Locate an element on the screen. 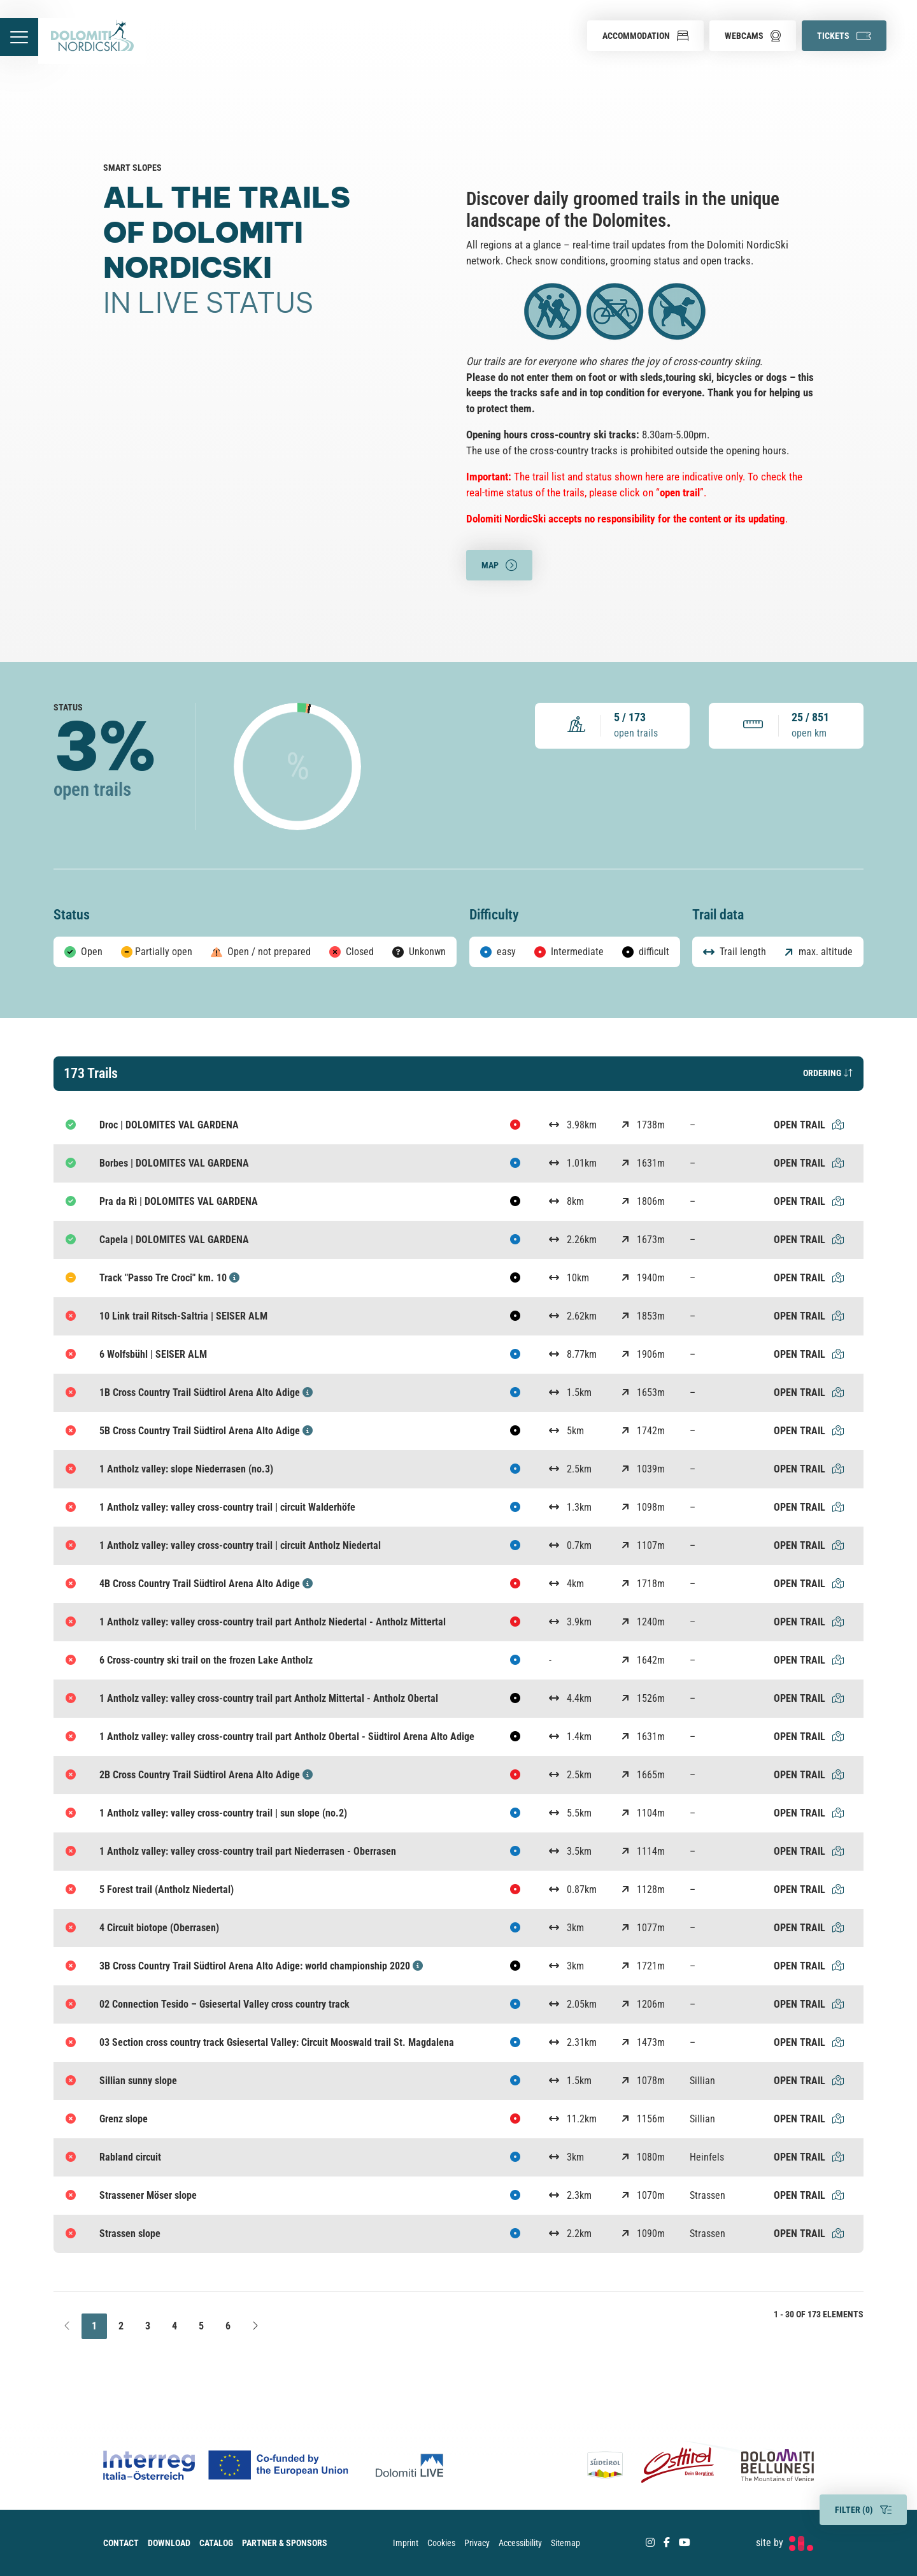  Open trail [1B Cross Country Trail Südtirol Arena Alto Adige Open trail] is located at coordinates (809, 1392).